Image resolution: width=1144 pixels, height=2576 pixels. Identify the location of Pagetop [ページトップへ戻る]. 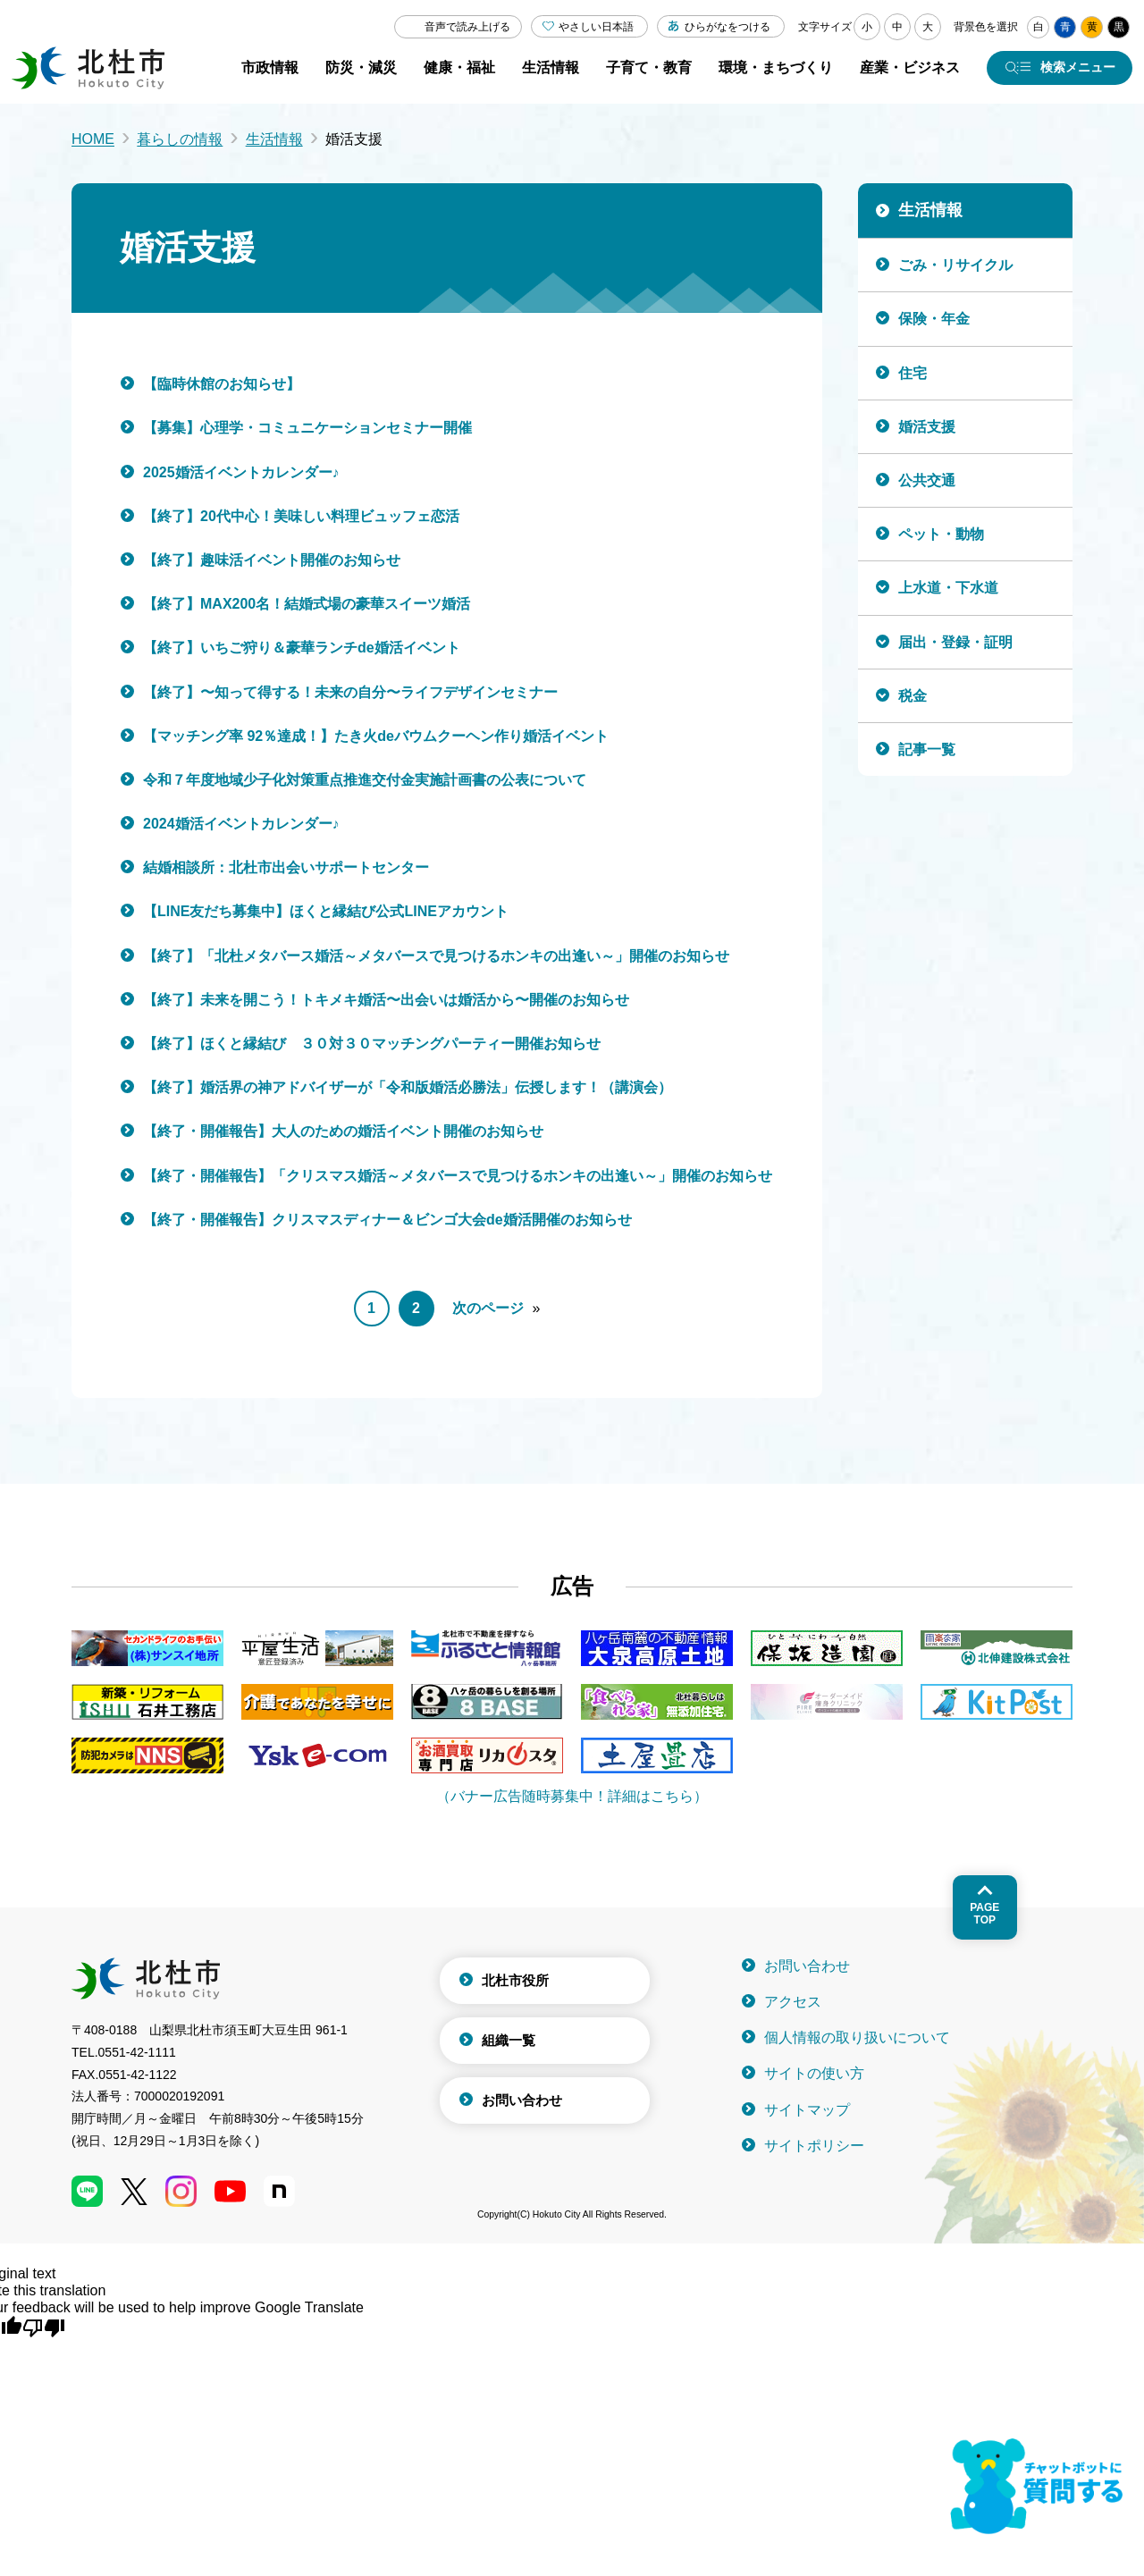
(984, 1913).